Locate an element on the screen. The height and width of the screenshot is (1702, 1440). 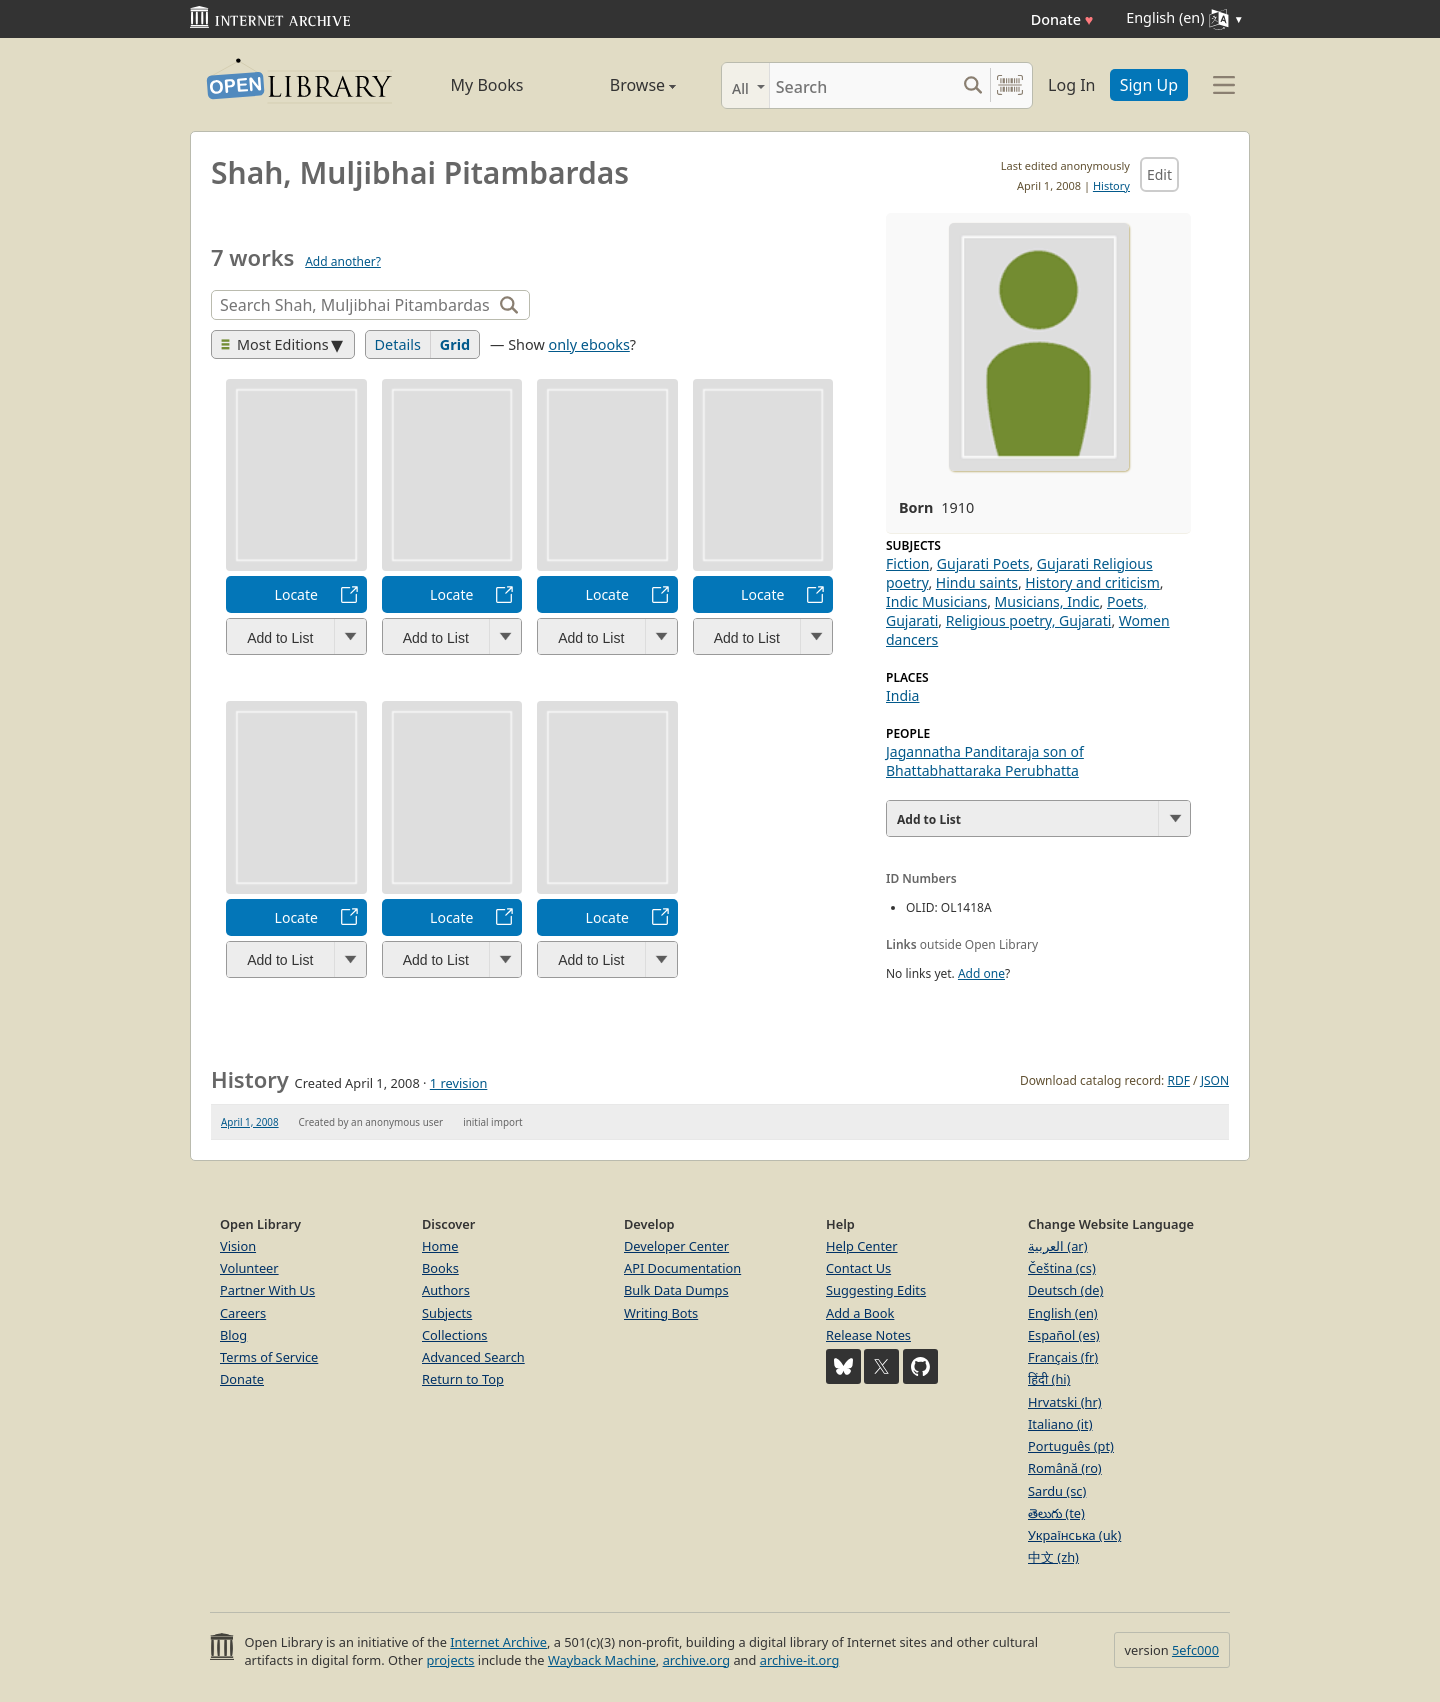
Jagannatha Panditaraja son of Bhattabhattaraka Perubhatta is located at coordinates (985, 761).